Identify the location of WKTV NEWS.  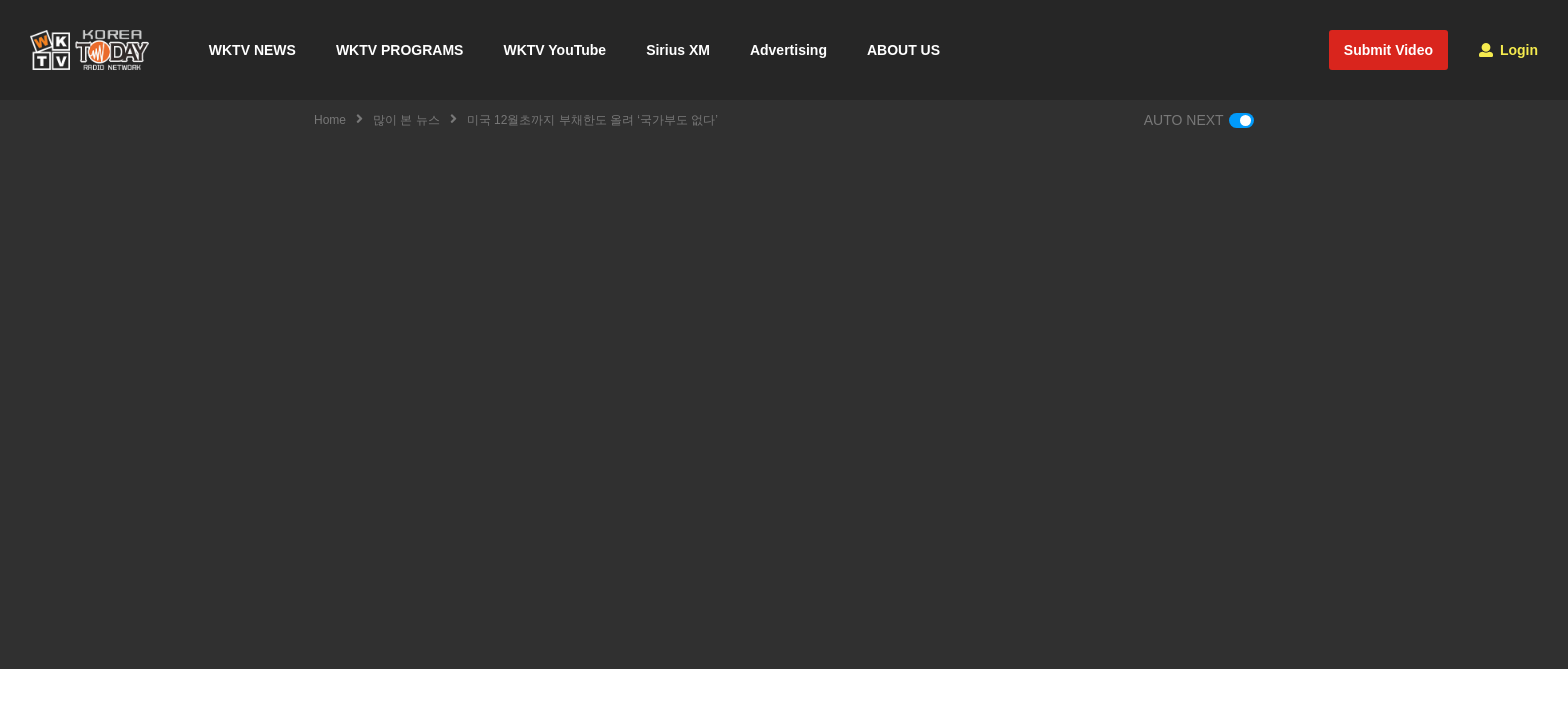
(252, 50).